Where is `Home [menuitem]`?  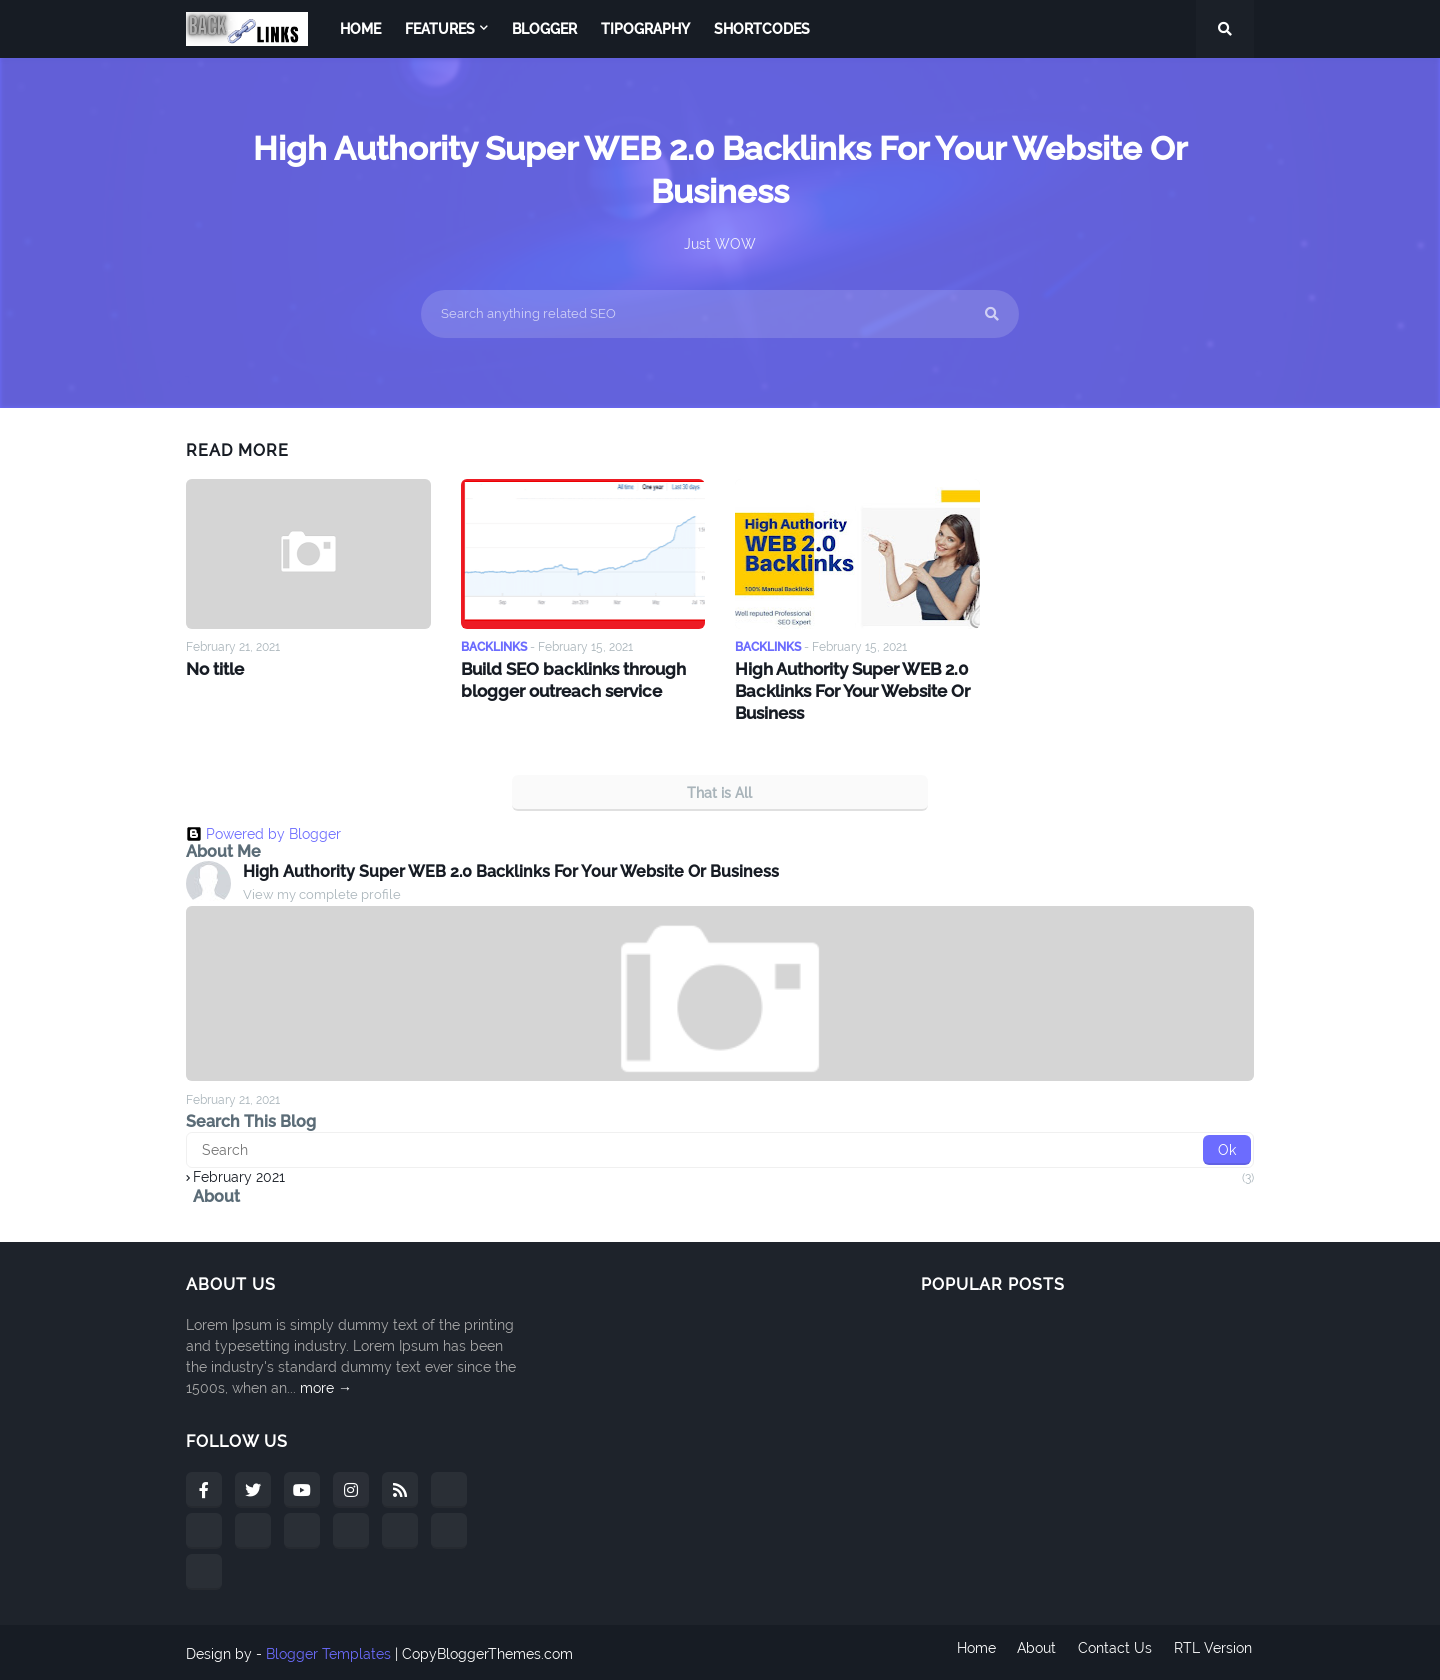 Home [menuitem] is located at coordinates (360, 29).